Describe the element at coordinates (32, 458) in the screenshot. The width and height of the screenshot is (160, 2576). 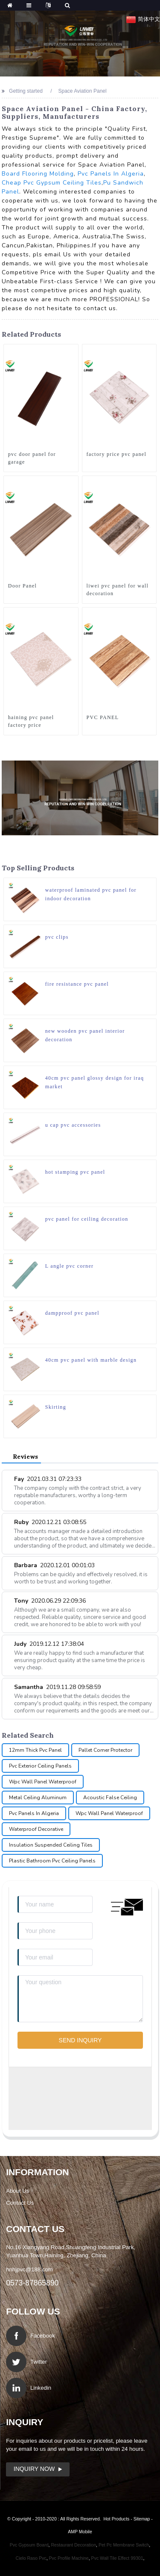
I see `pvc door panel for garage` at that location.